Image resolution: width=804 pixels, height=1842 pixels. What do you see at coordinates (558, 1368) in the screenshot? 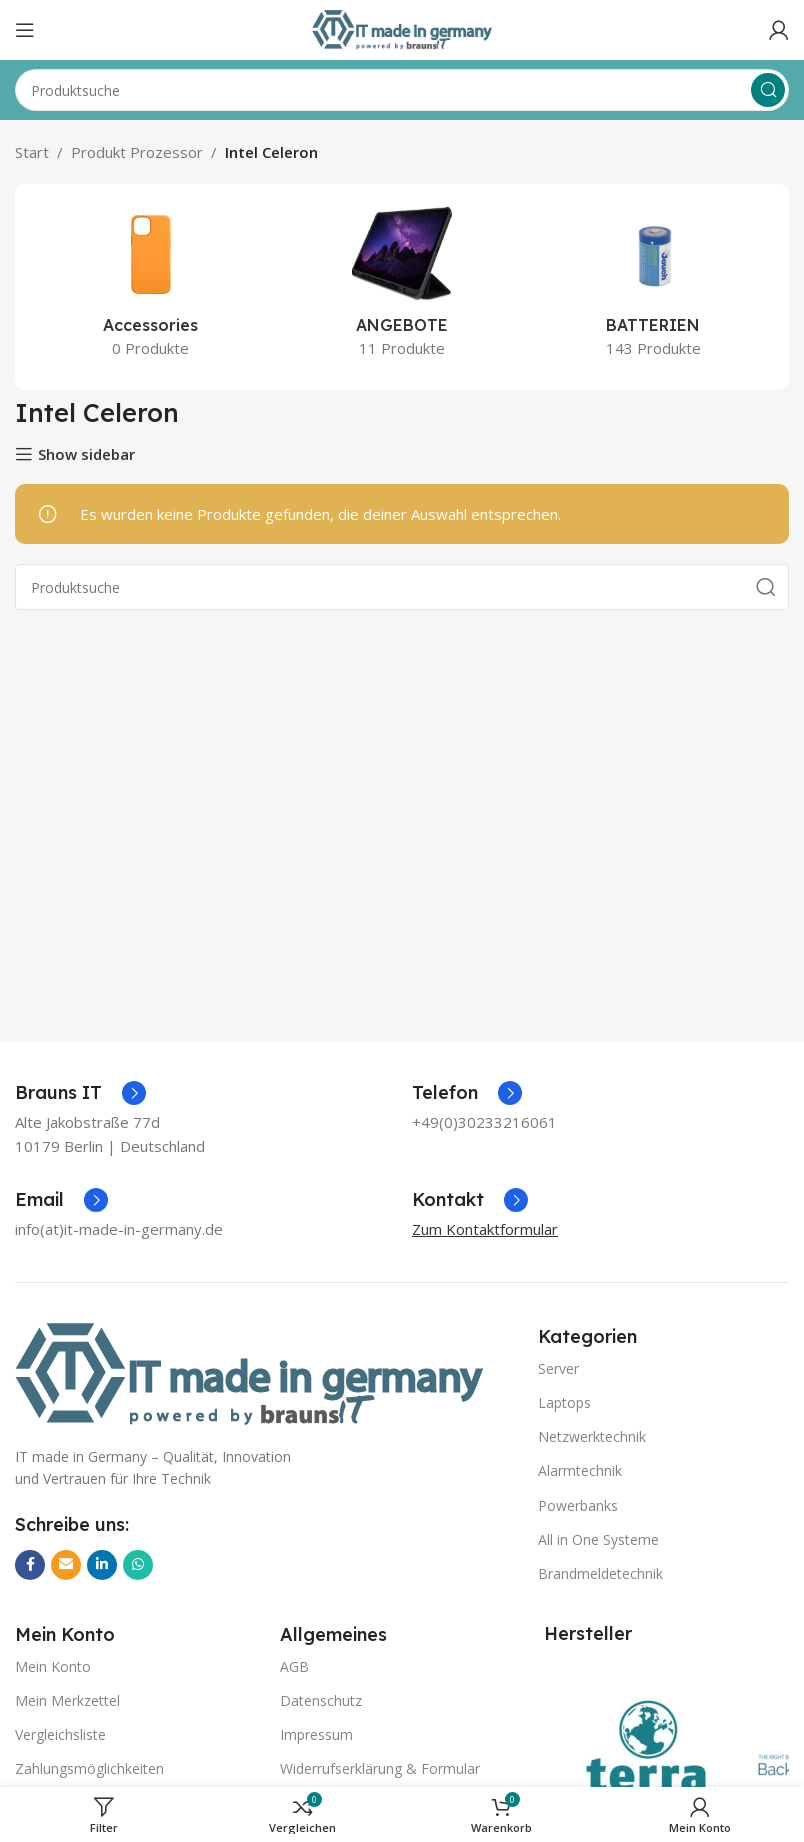
I see `Server` at bounding box center [558, 1368].